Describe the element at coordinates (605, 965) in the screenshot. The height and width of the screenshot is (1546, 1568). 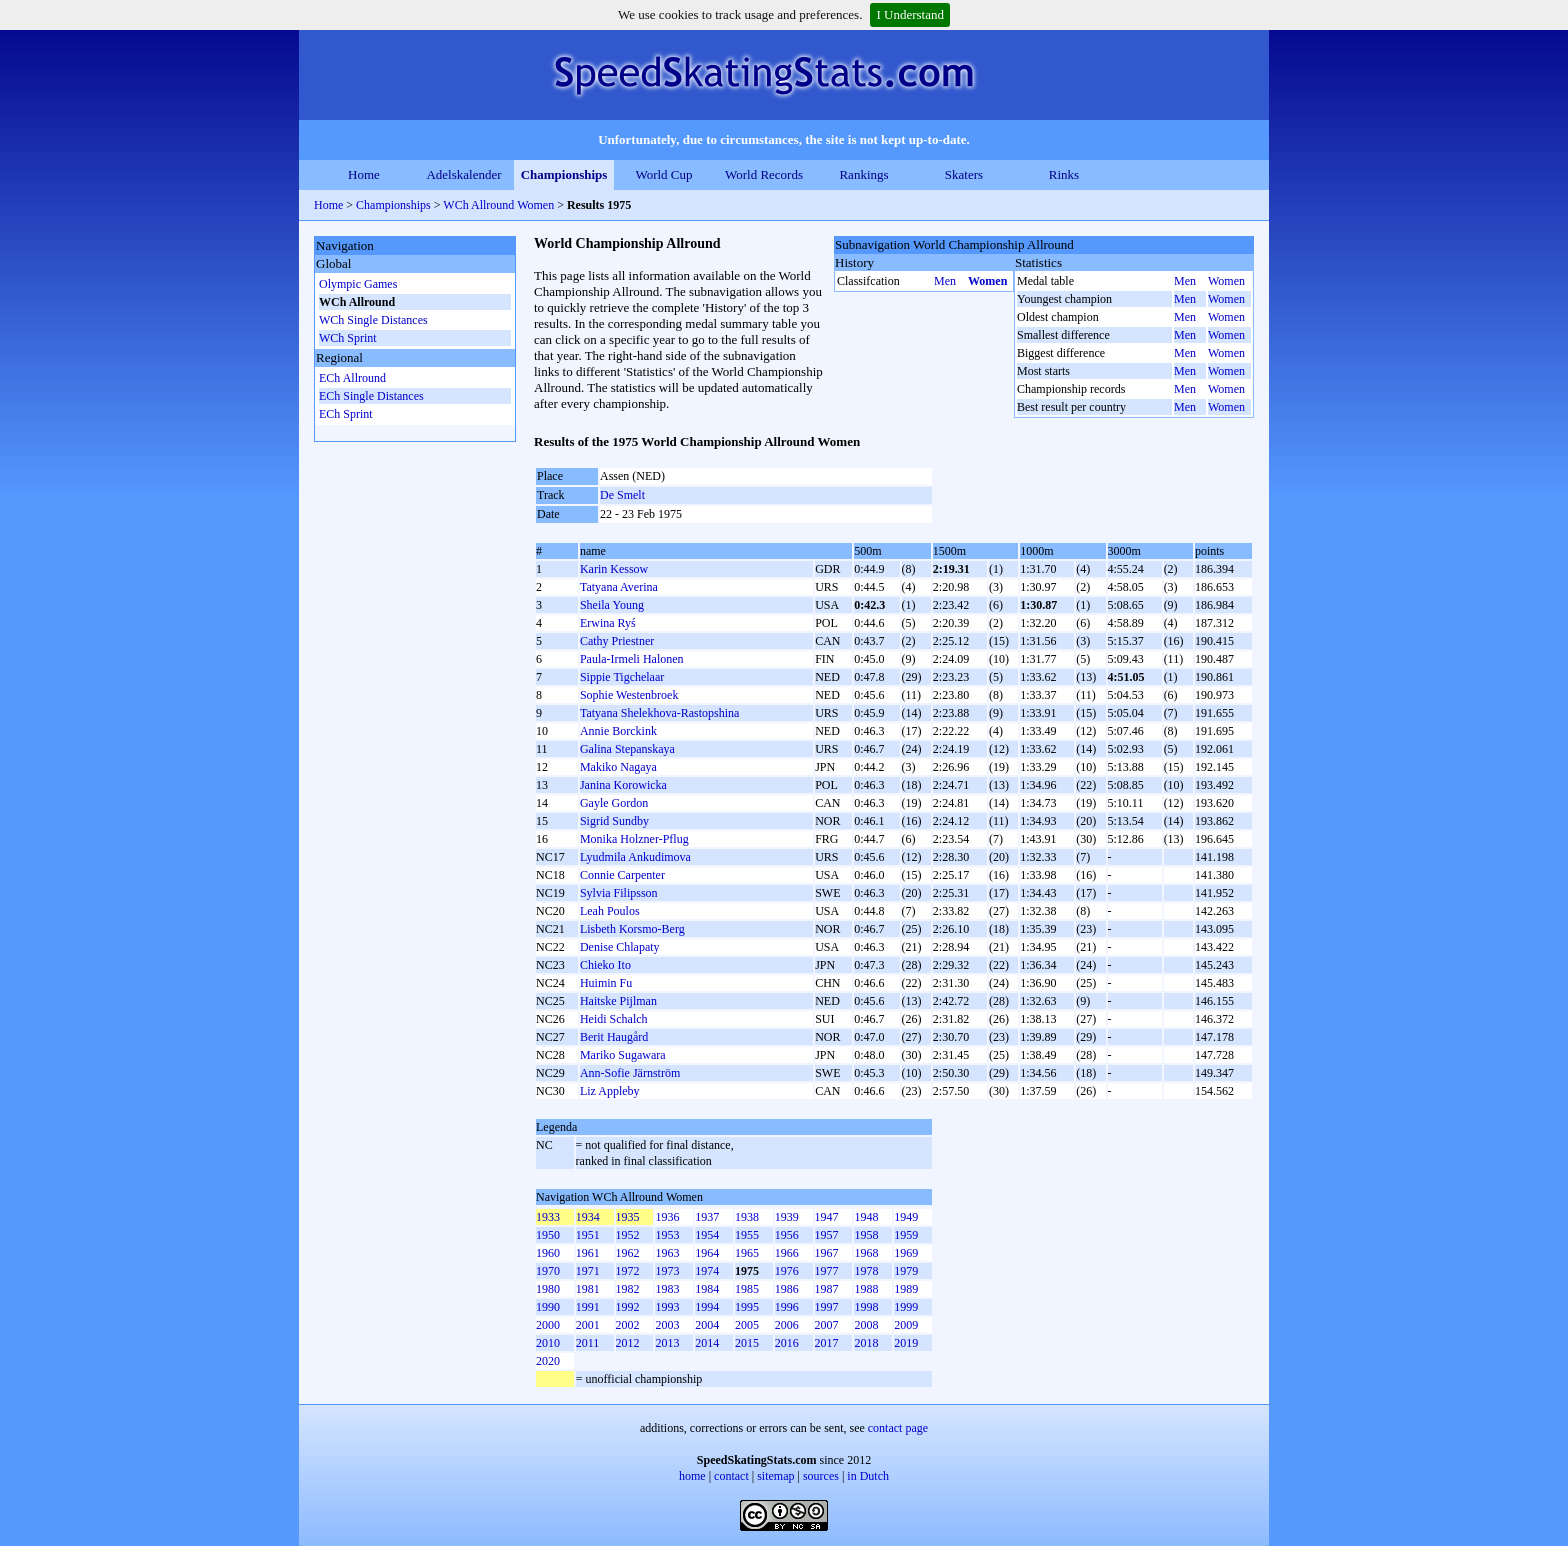
I see `Chieko Ito` at that location.